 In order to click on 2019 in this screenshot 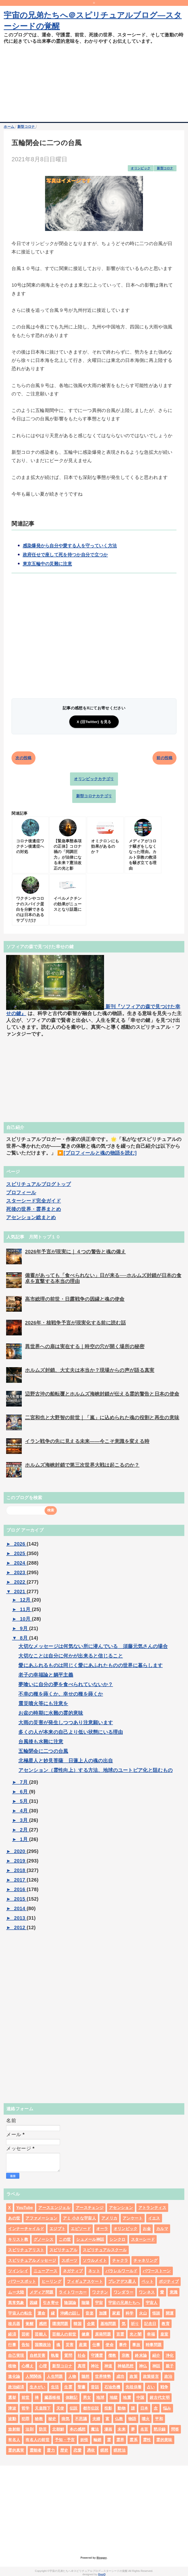, I will do `click(20, 1860)`.